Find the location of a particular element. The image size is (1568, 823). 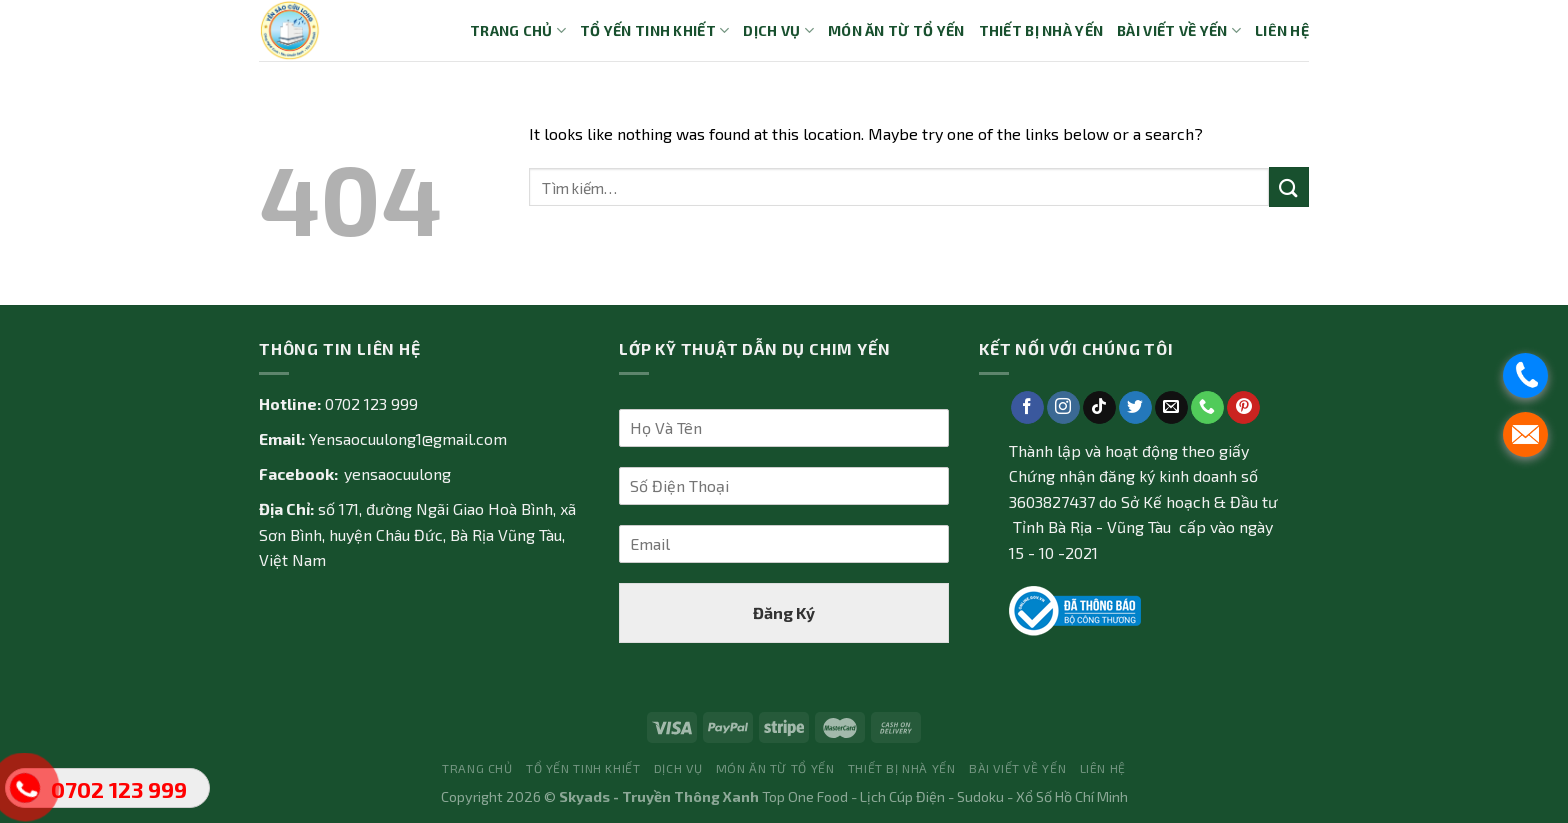

[Submit] is located at coordinates (1289, 186).